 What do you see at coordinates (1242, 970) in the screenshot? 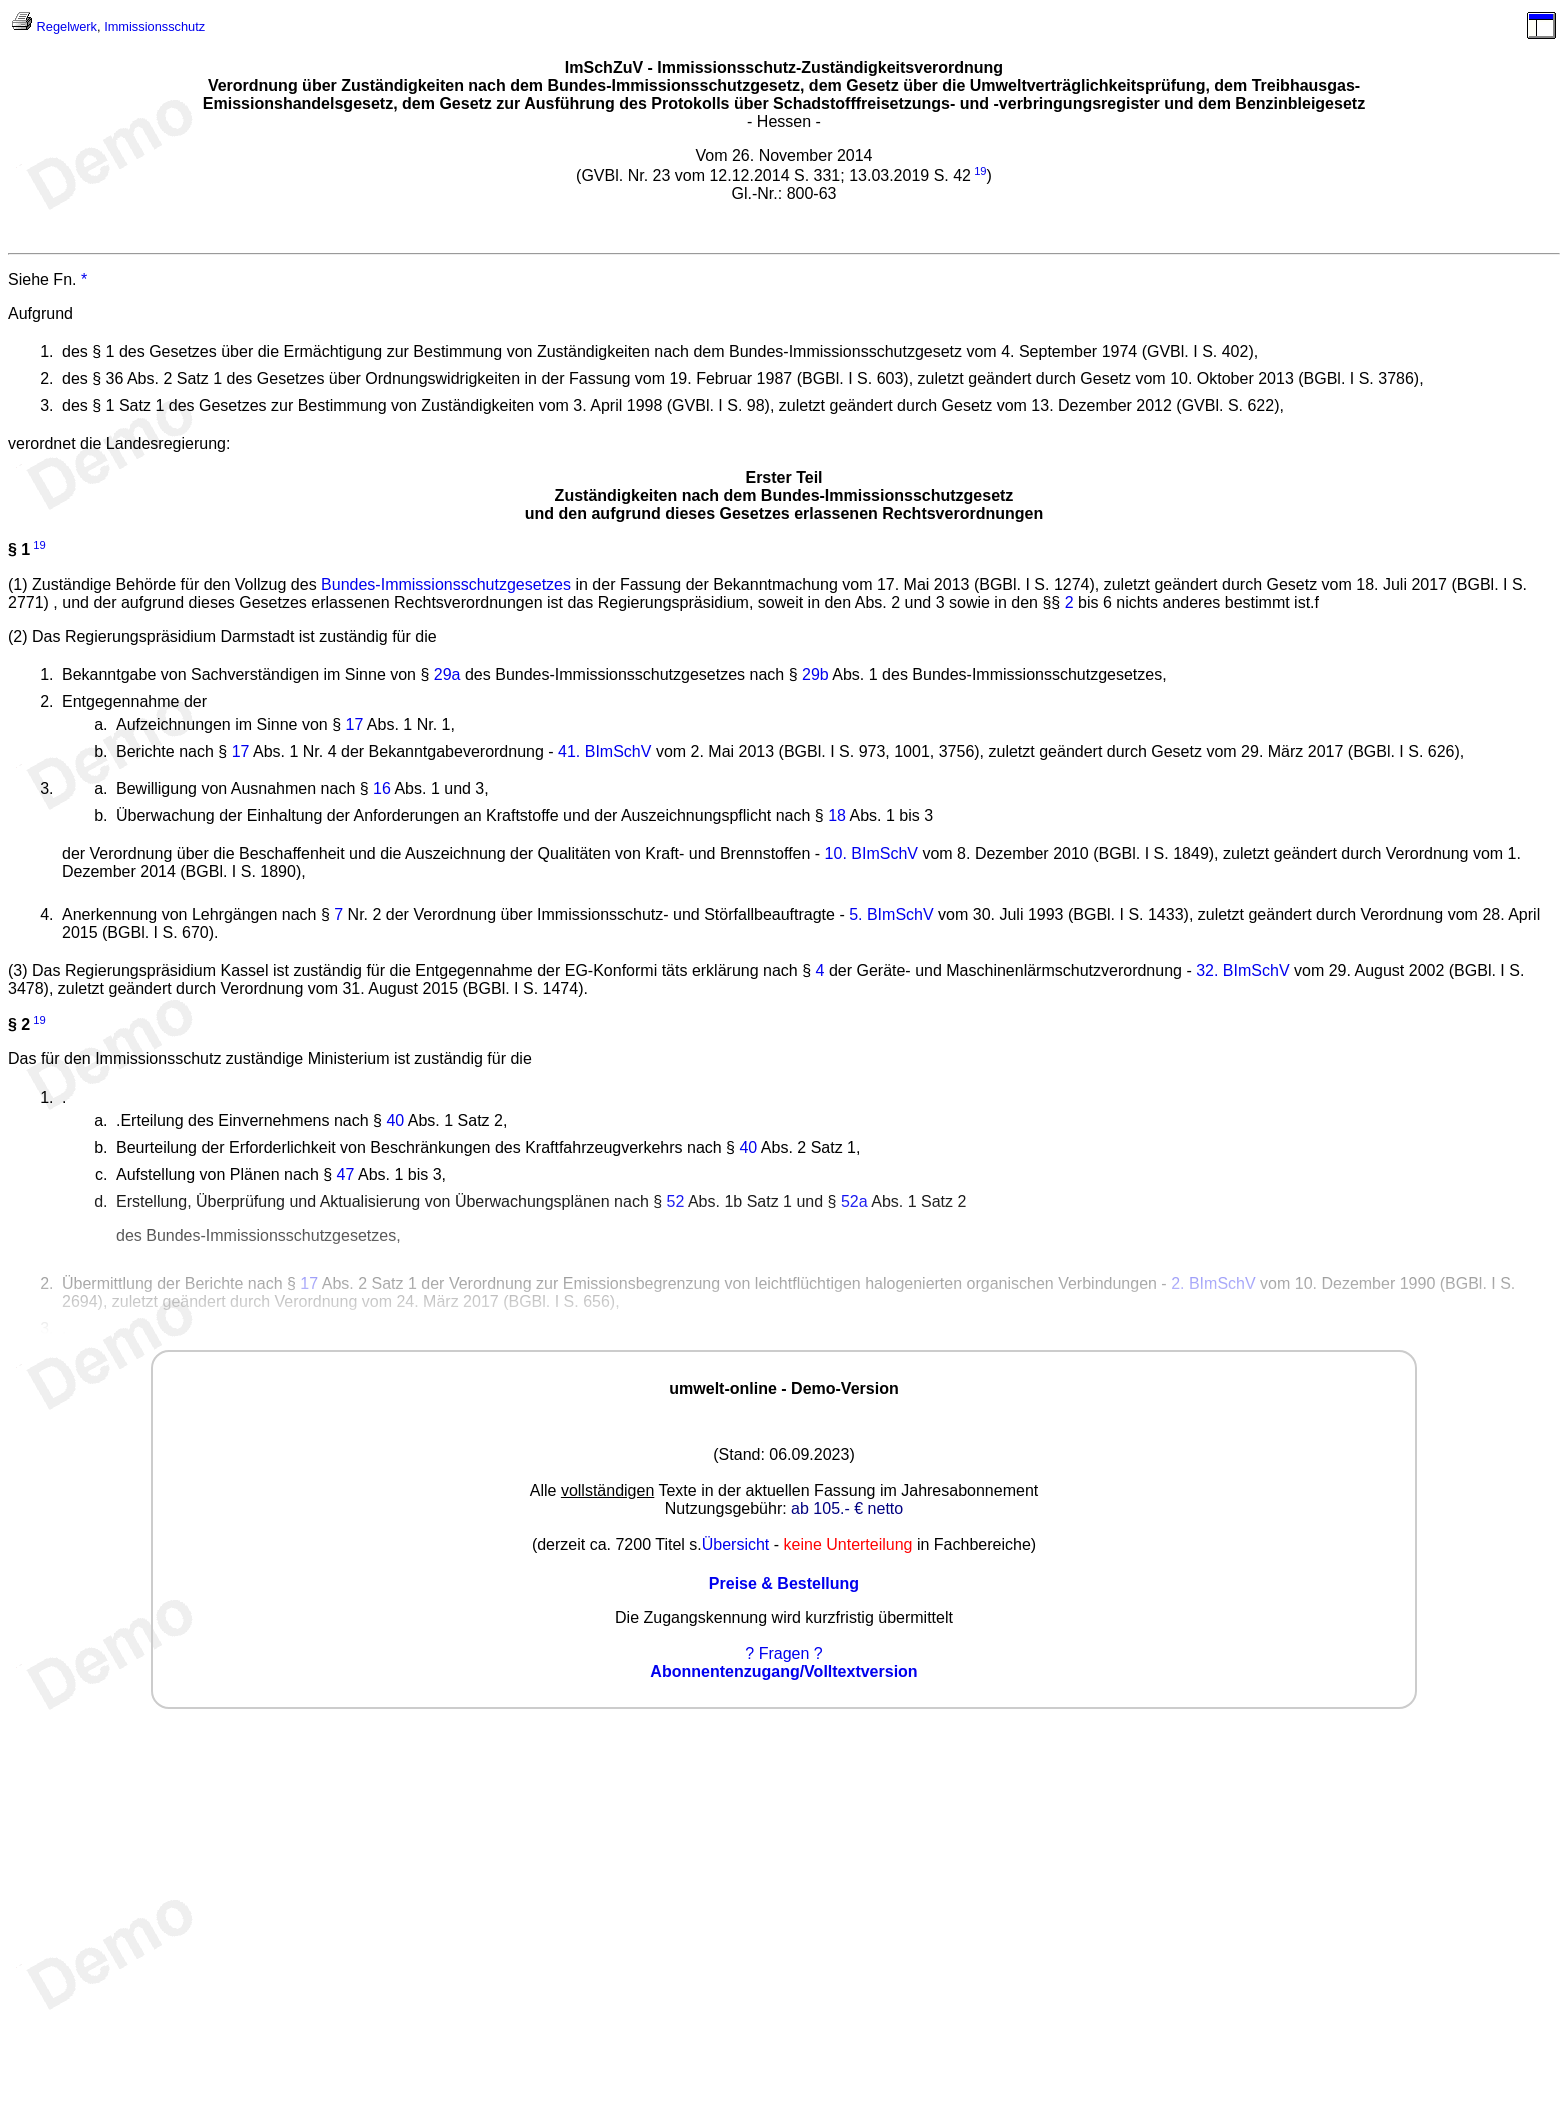
I see `32. BImSchV` at bounding box center [1242, 970].